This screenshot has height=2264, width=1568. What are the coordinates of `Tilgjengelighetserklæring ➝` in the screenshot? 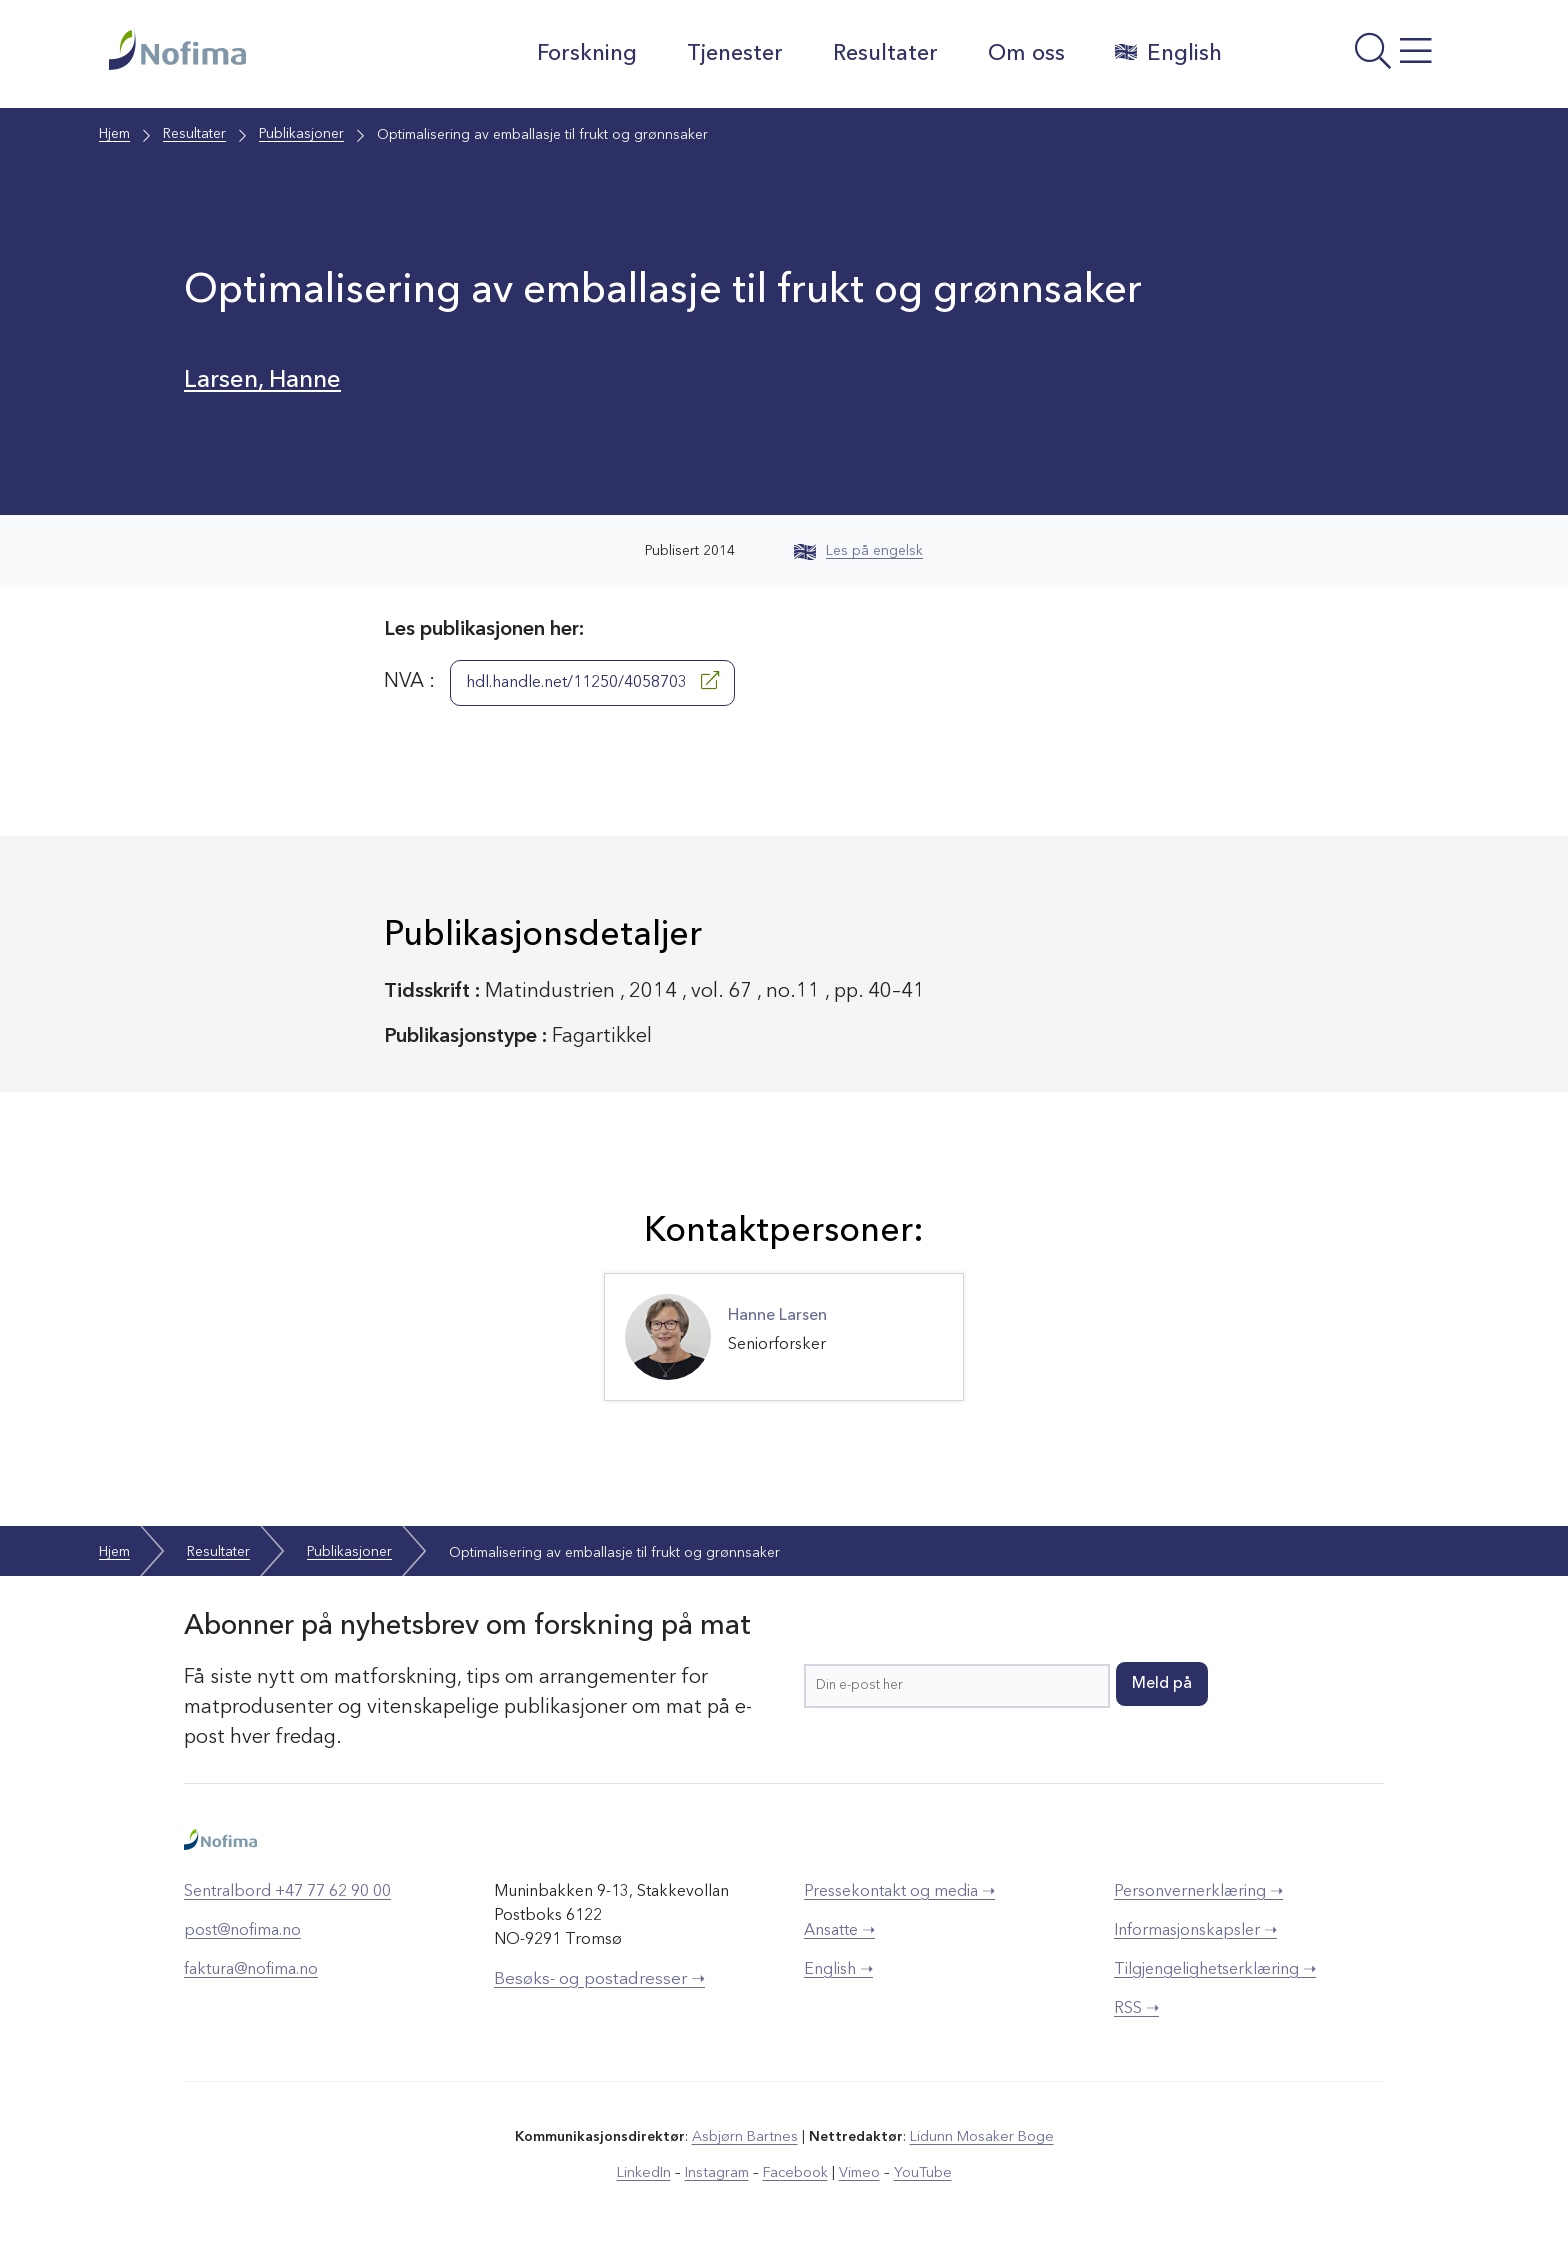 It's located at (1215, 1970).